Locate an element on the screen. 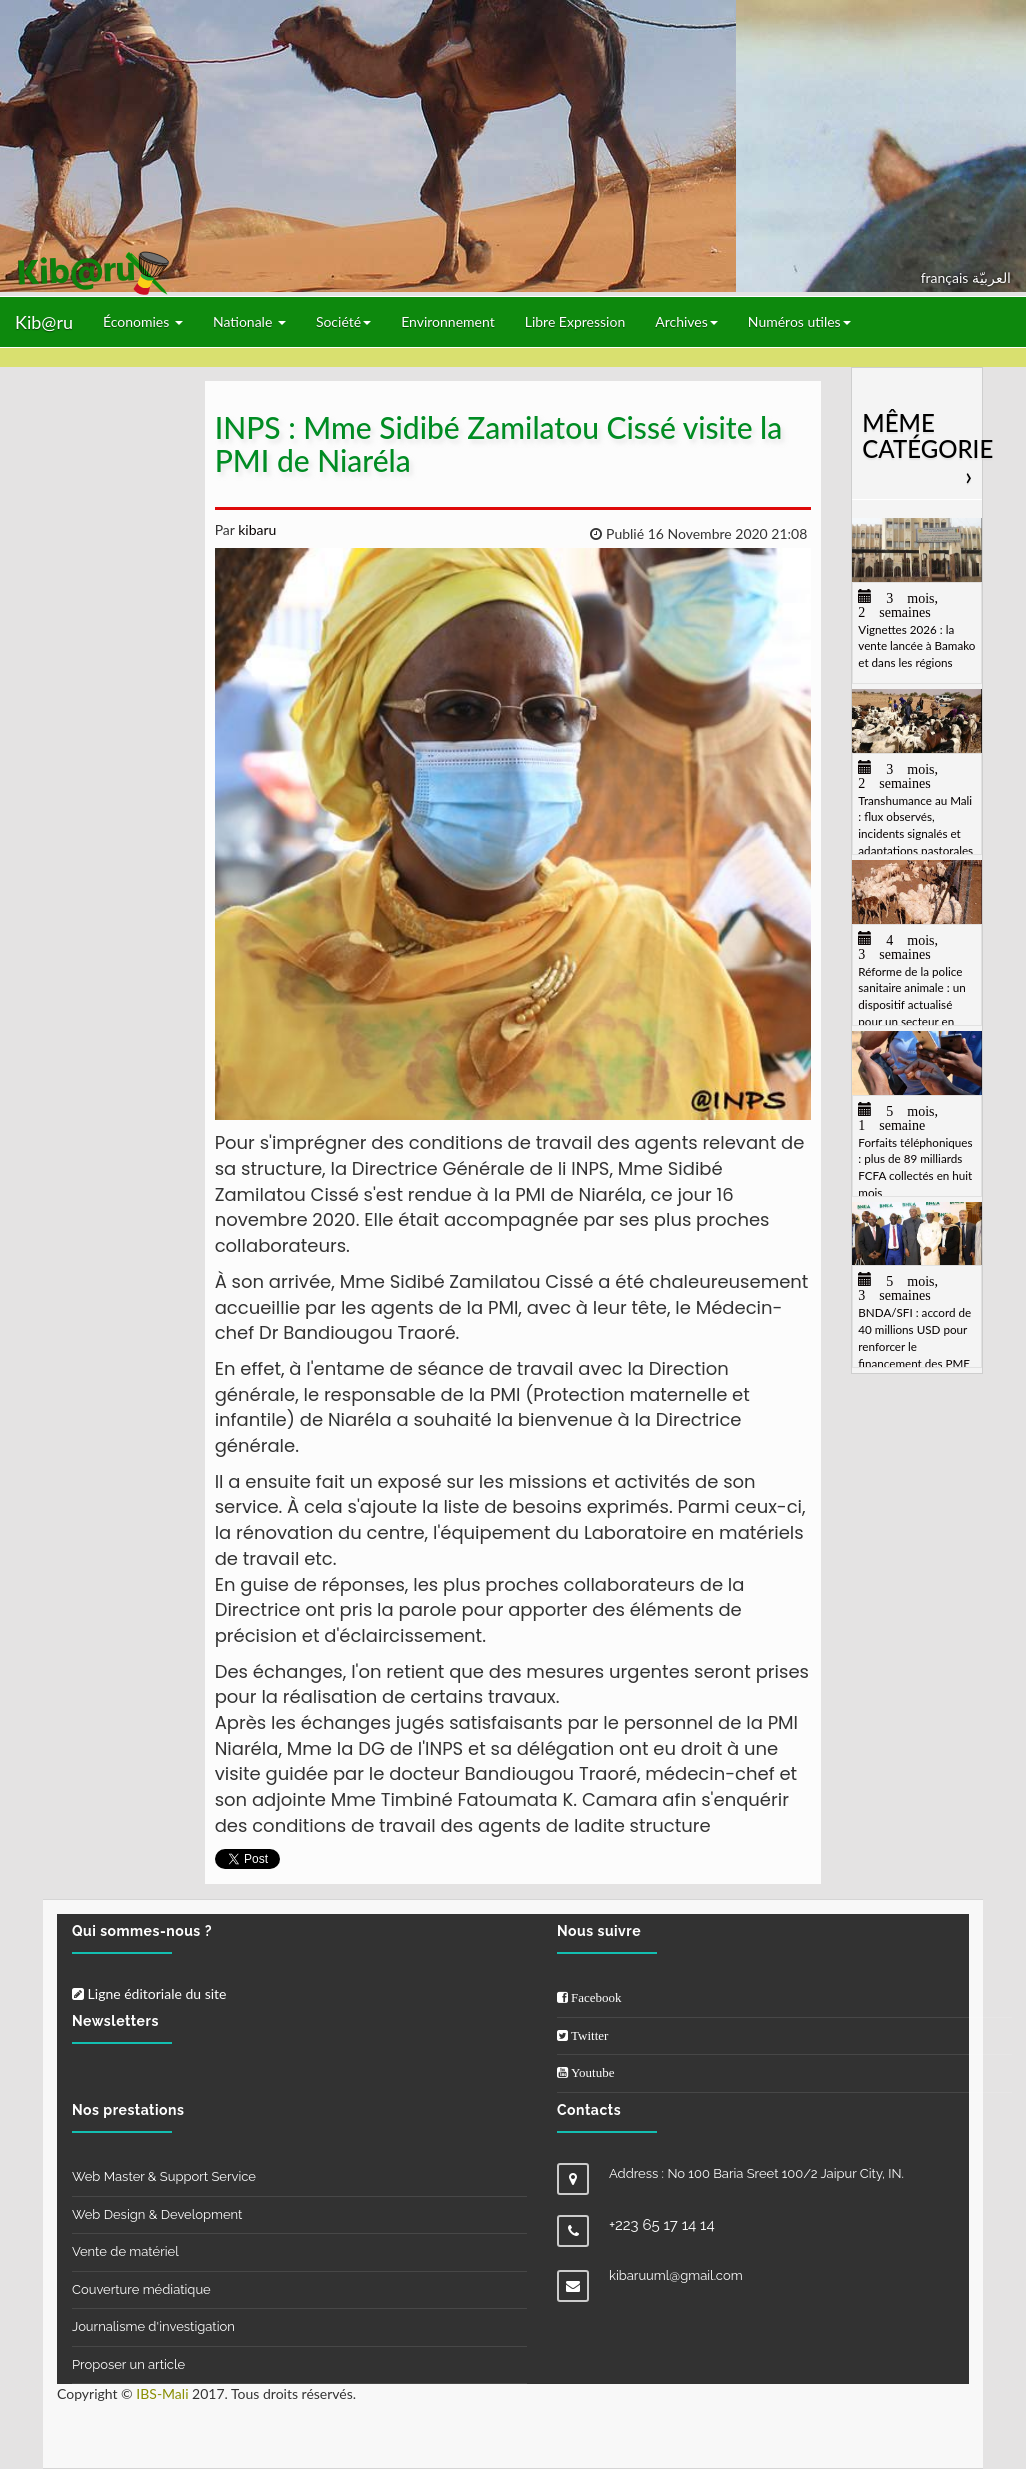 The image size is (1026, 2469). Web Design & Development is located at coordinates (157, 2214).